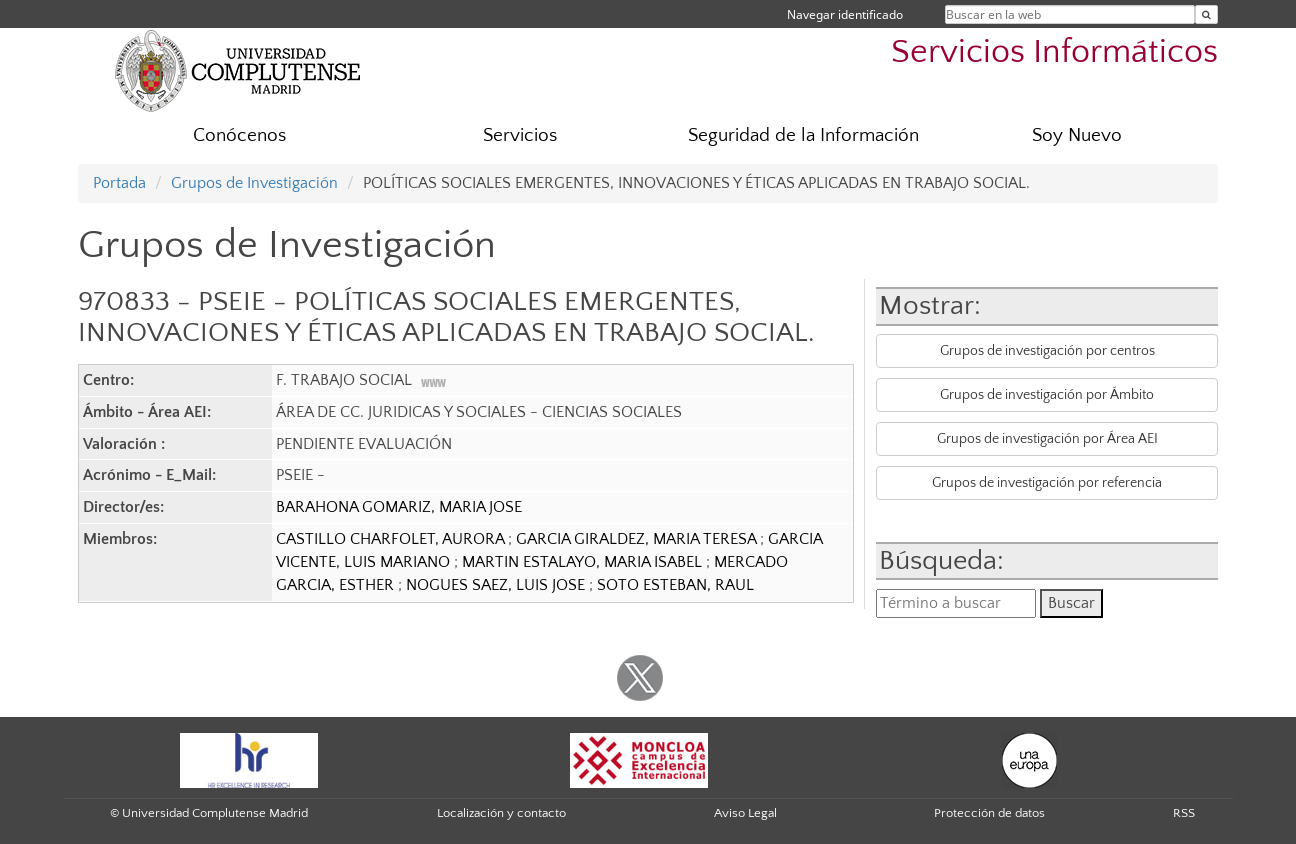 The height and width of the screenshot is (844, 1296). I want to click on Servicios Informáticos, so click(1054, 52).